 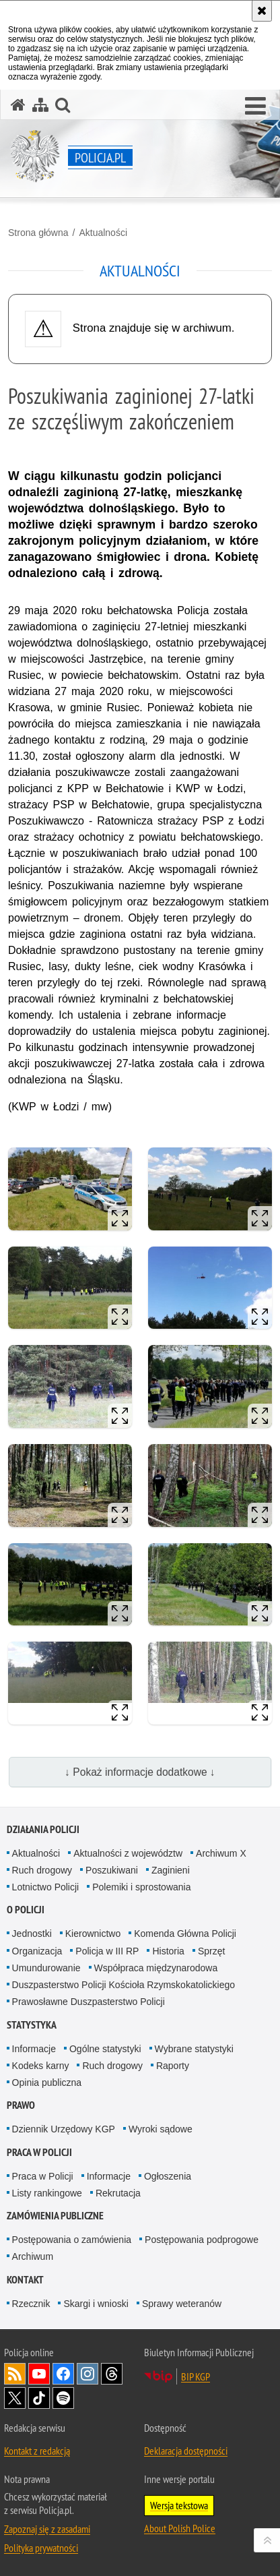 What do you see at coordinates (186, 2450) in the screenshot?
I see `Deklaracja dostępności` at bounding box center [186, 2450].